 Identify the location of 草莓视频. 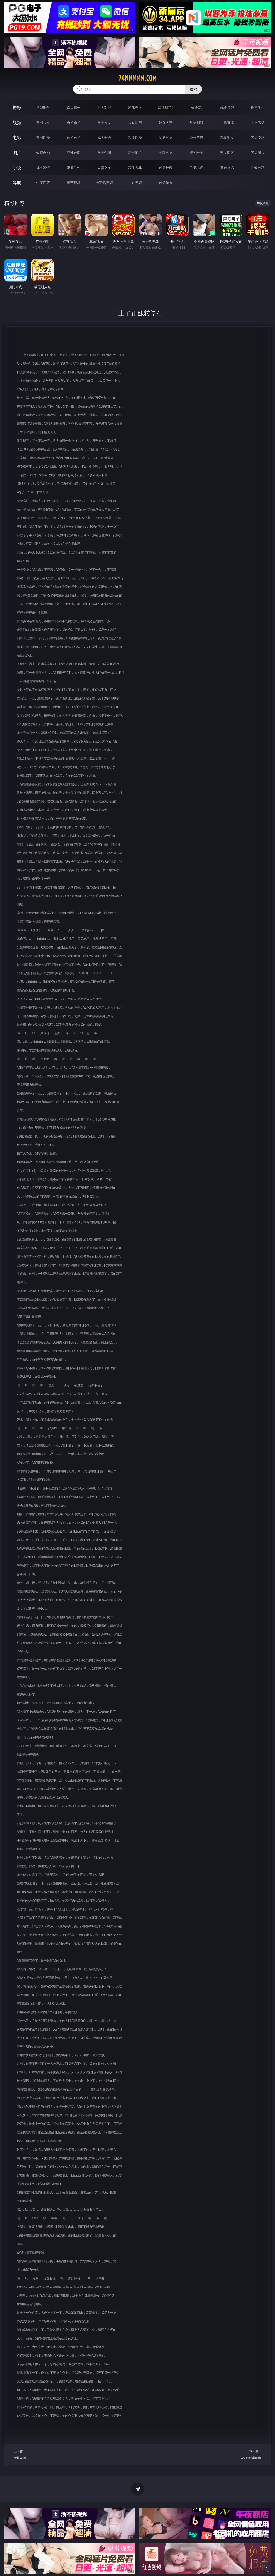
(74, 182).